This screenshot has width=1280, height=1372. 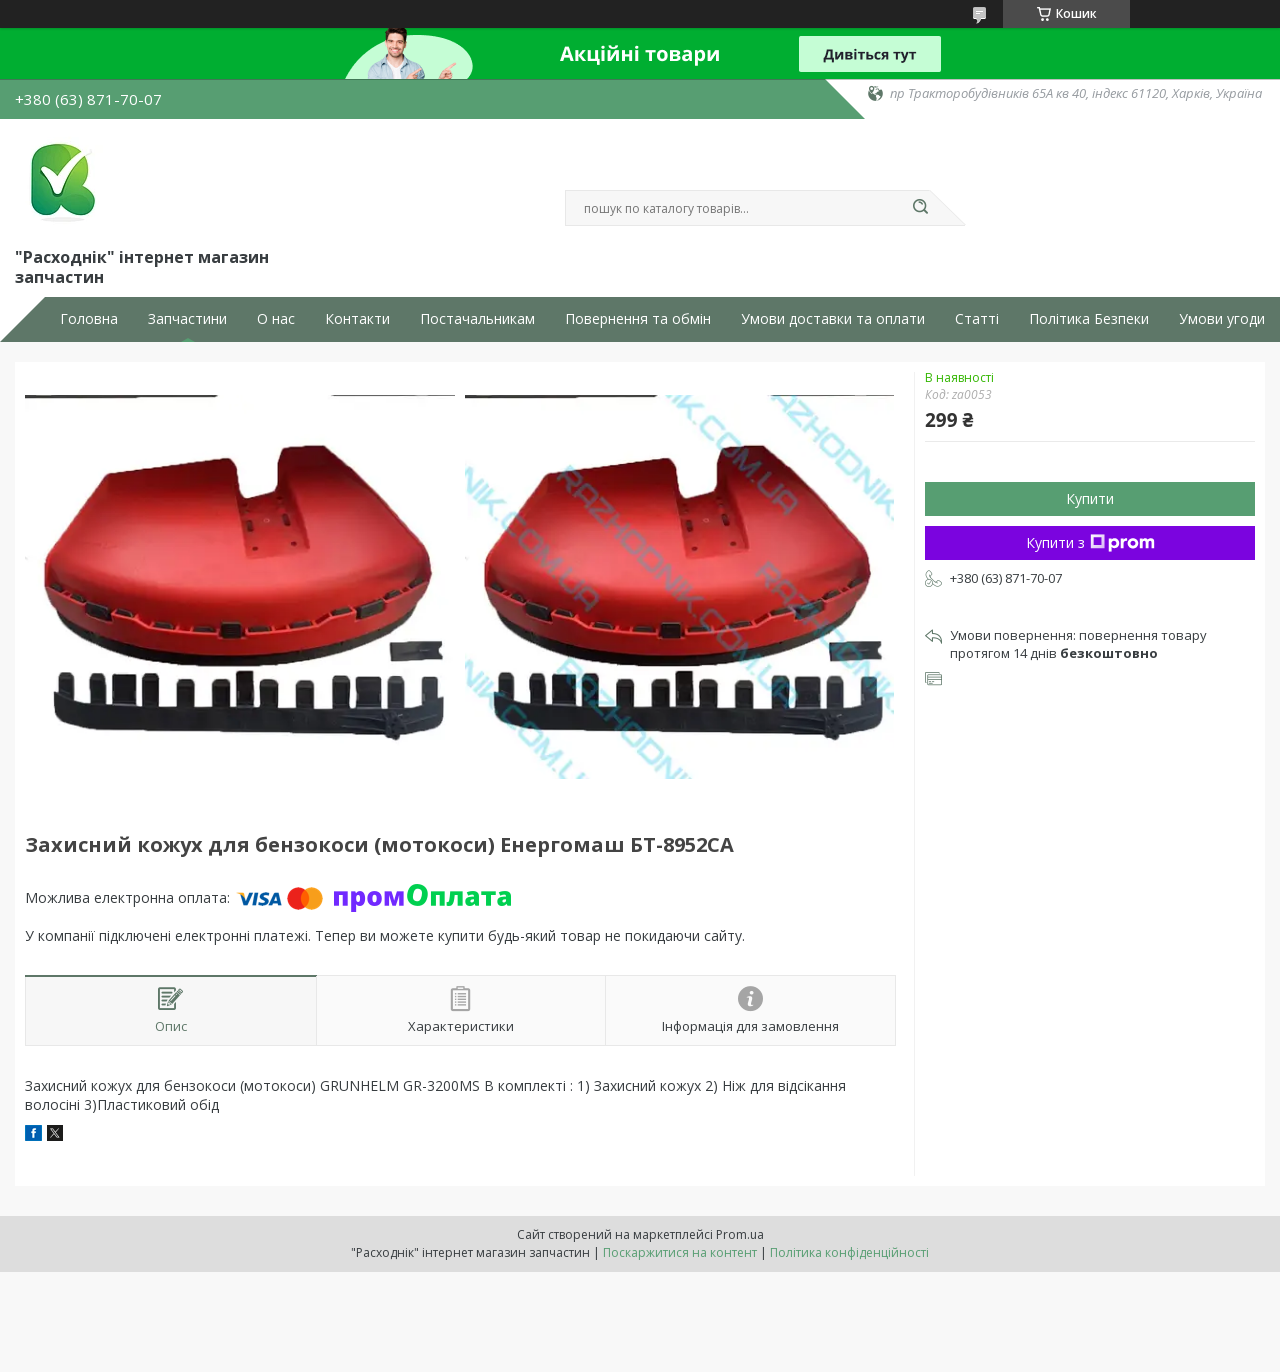 What do you see at coordinates (1089, 319) in the screenshot?
I see `Політика Безпеки` at bounding box center [1089, 319].